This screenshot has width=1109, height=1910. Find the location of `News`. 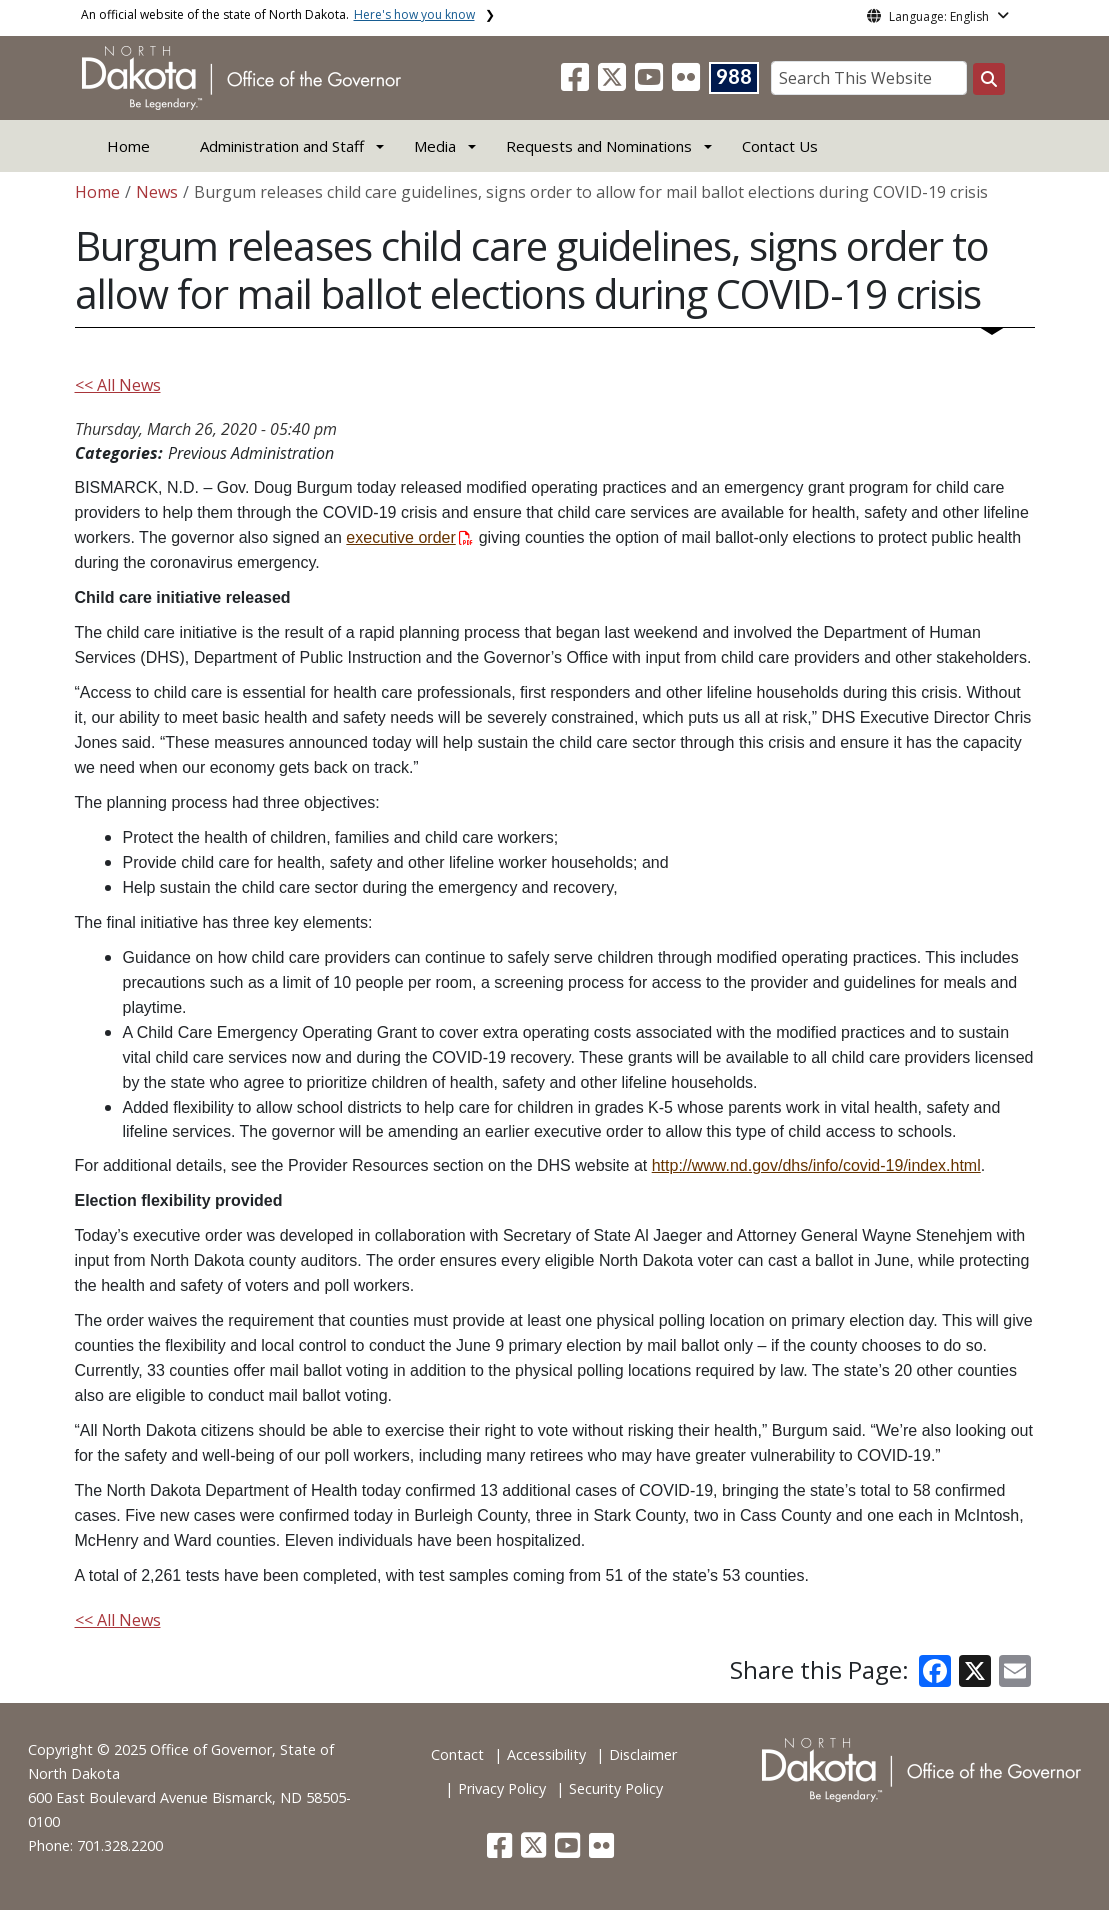

News is located at coordinates (157, 192).